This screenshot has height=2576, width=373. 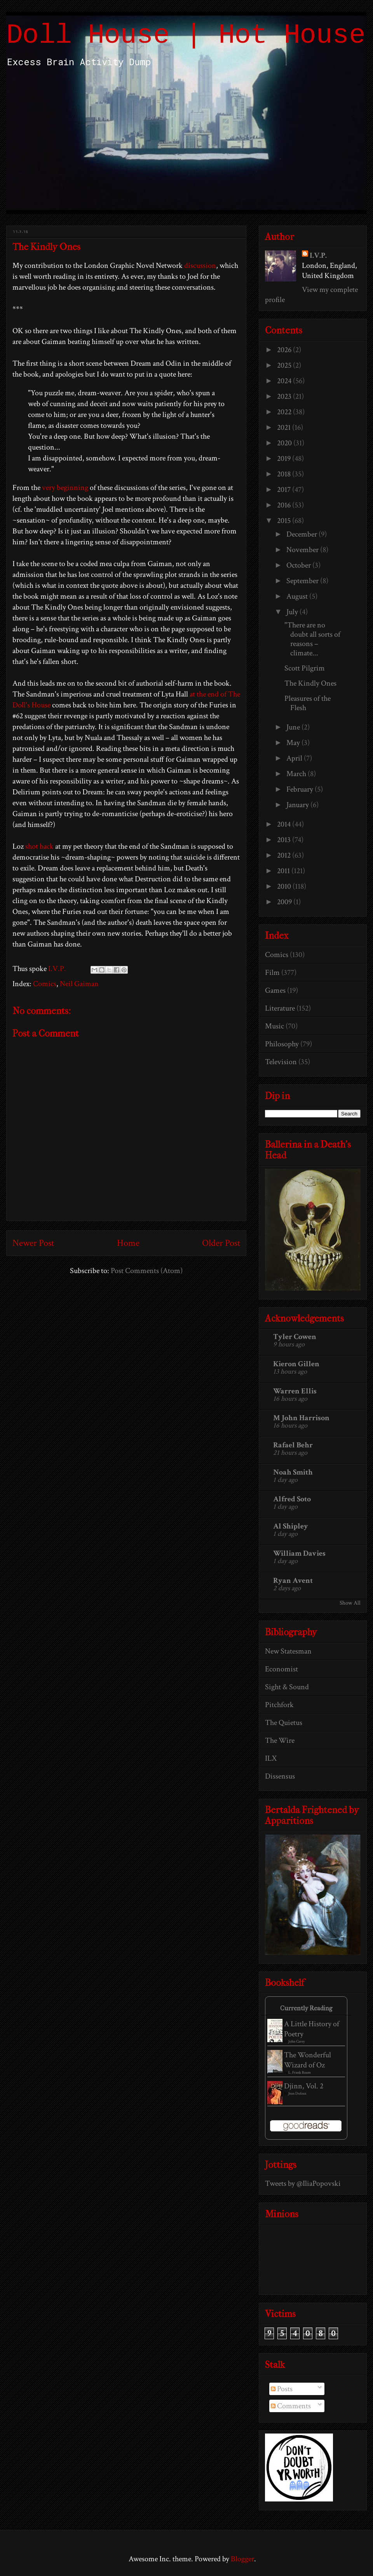 What do you see at coordinates (39, 846) in the screenshot?
I see `shot back` at bounding box center [39, 846].